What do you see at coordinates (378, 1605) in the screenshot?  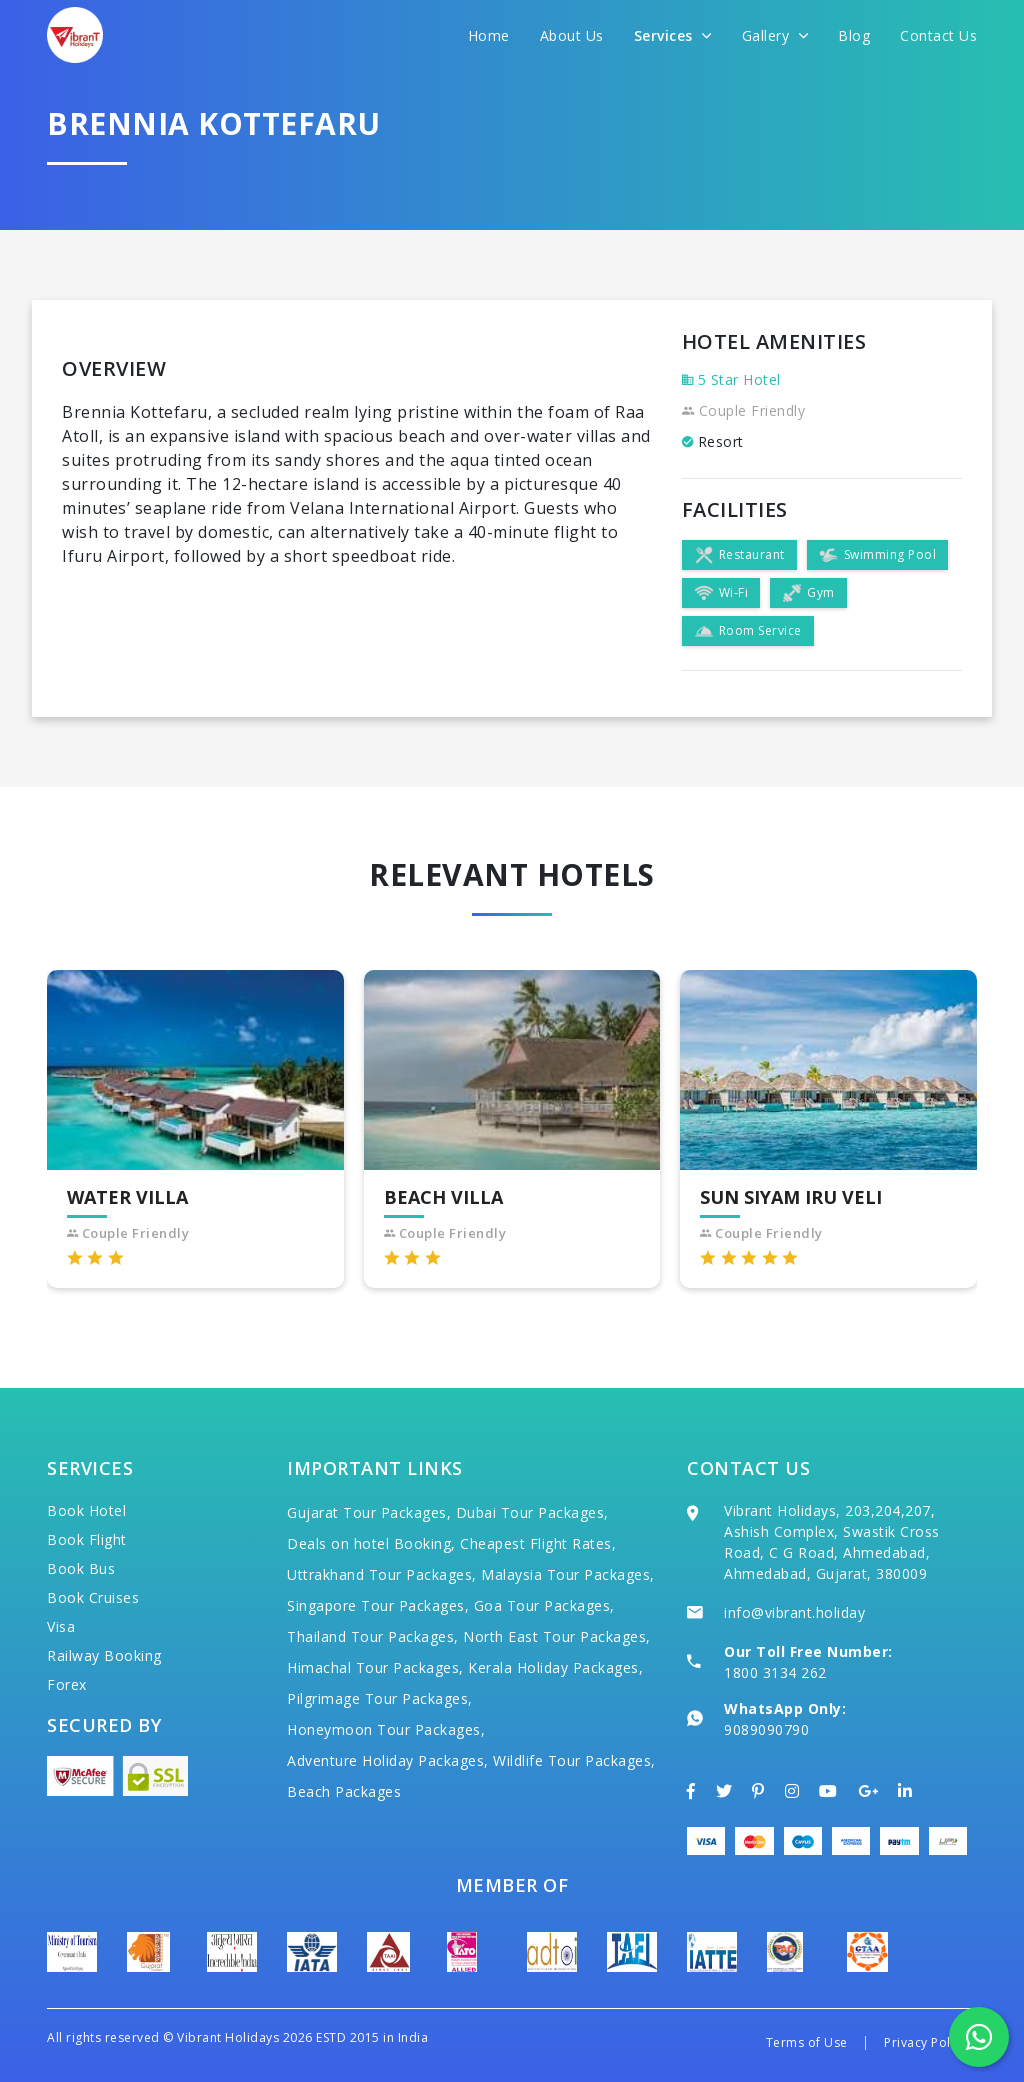 I see `Singapore Tour Packages,` at bounding box center [378, 1605].